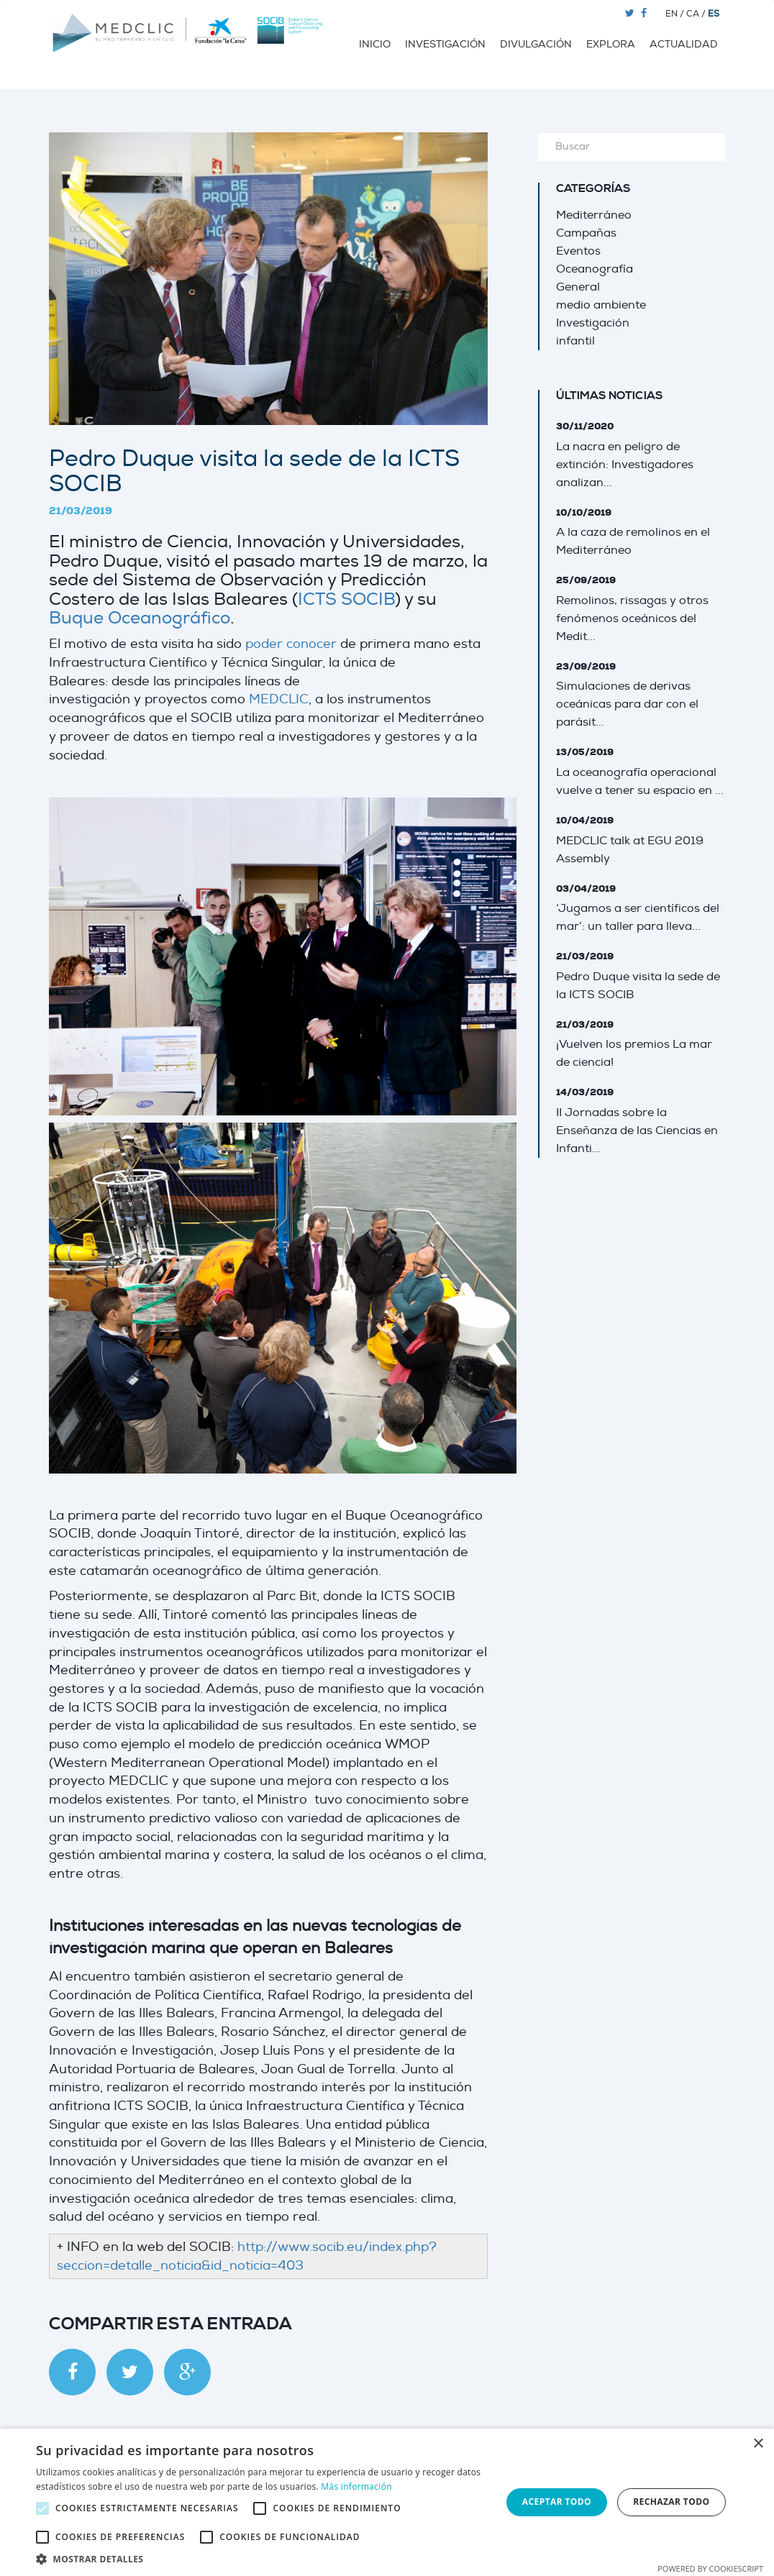 The height and width of the screenshot is (2576, 774). I want to click on EN /, so click(675, 14).